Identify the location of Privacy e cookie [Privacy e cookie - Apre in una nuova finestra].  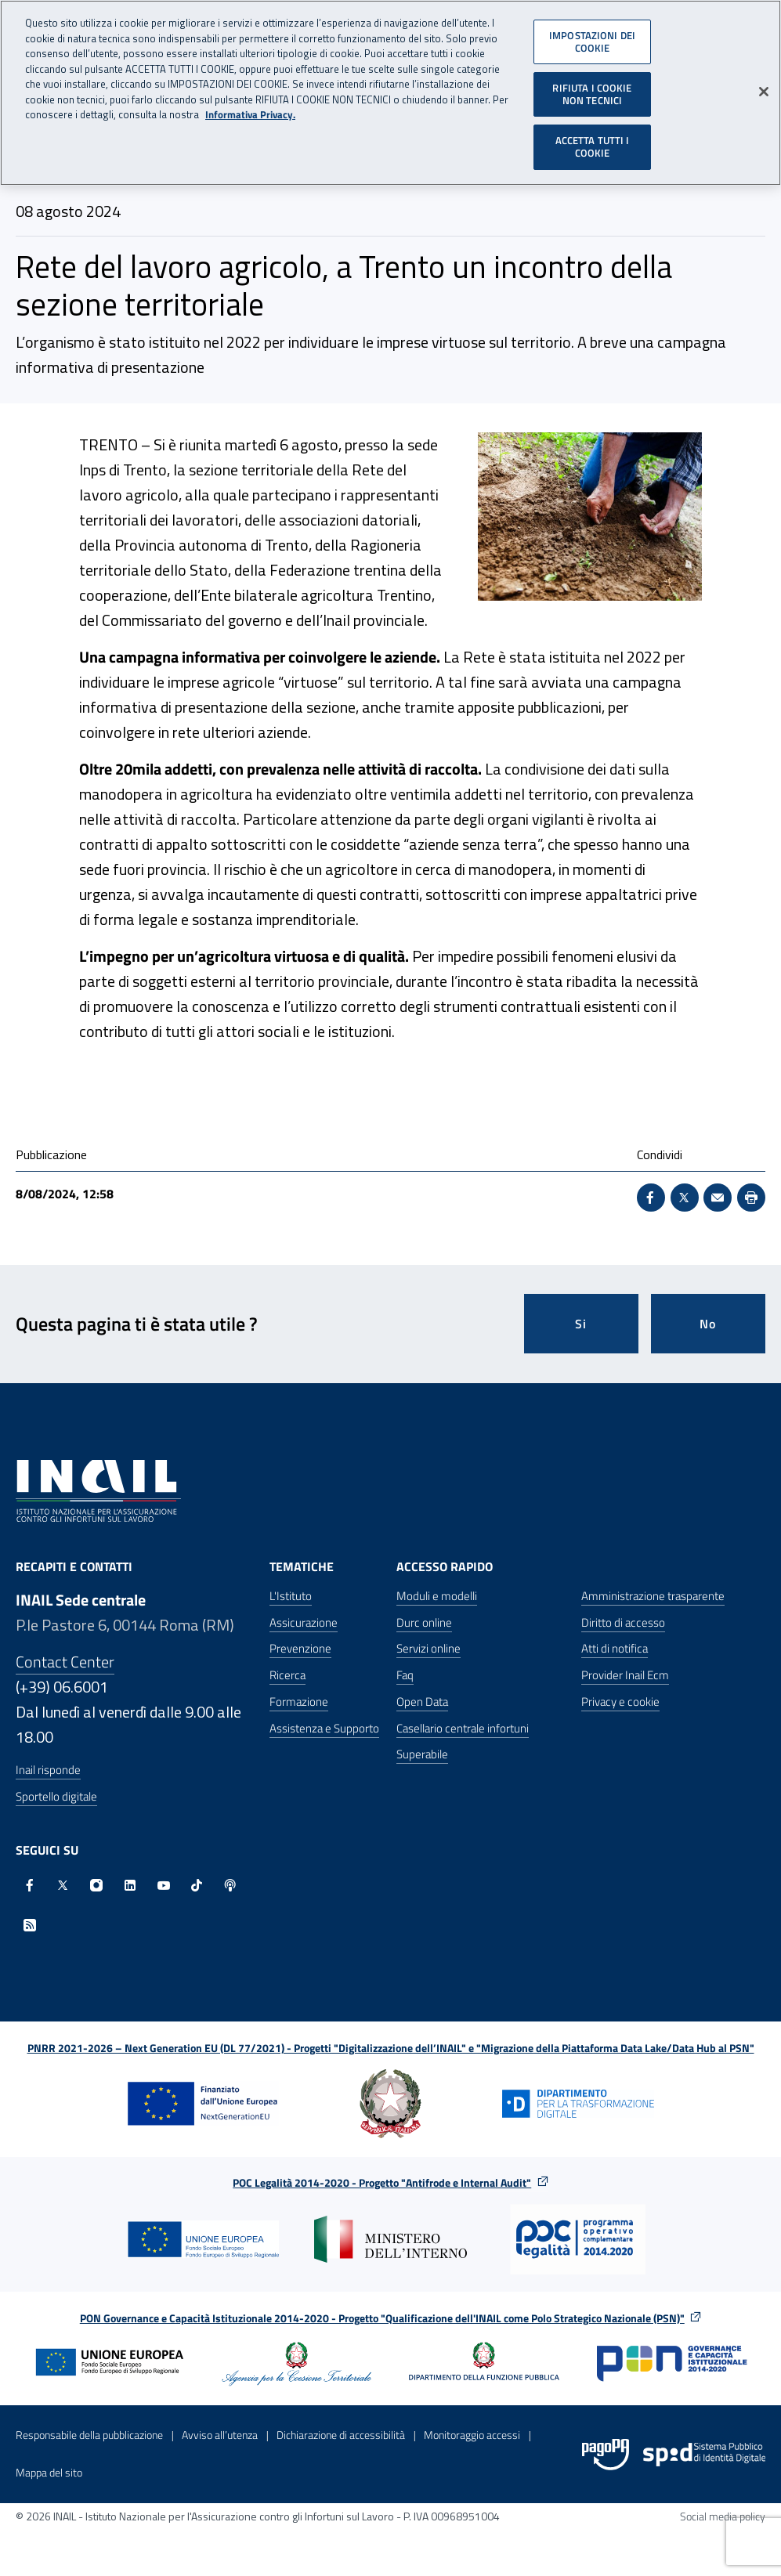
(620, 1702).